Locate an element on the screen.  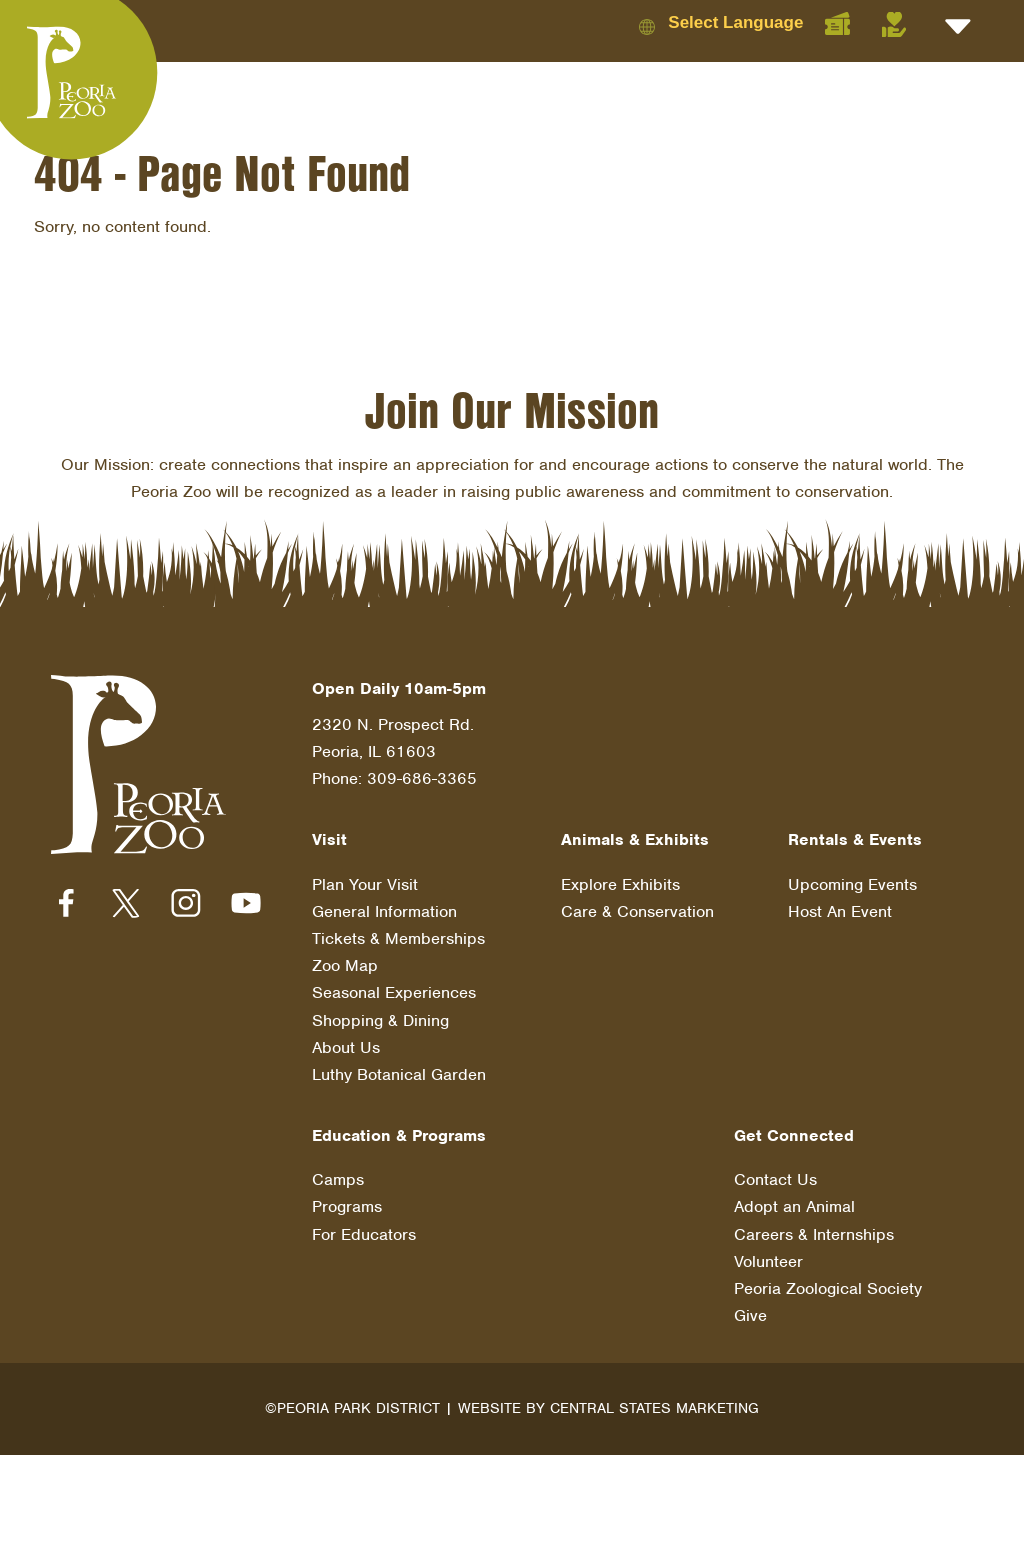
Seasonal Experiences is located at coordinates (394, 992).